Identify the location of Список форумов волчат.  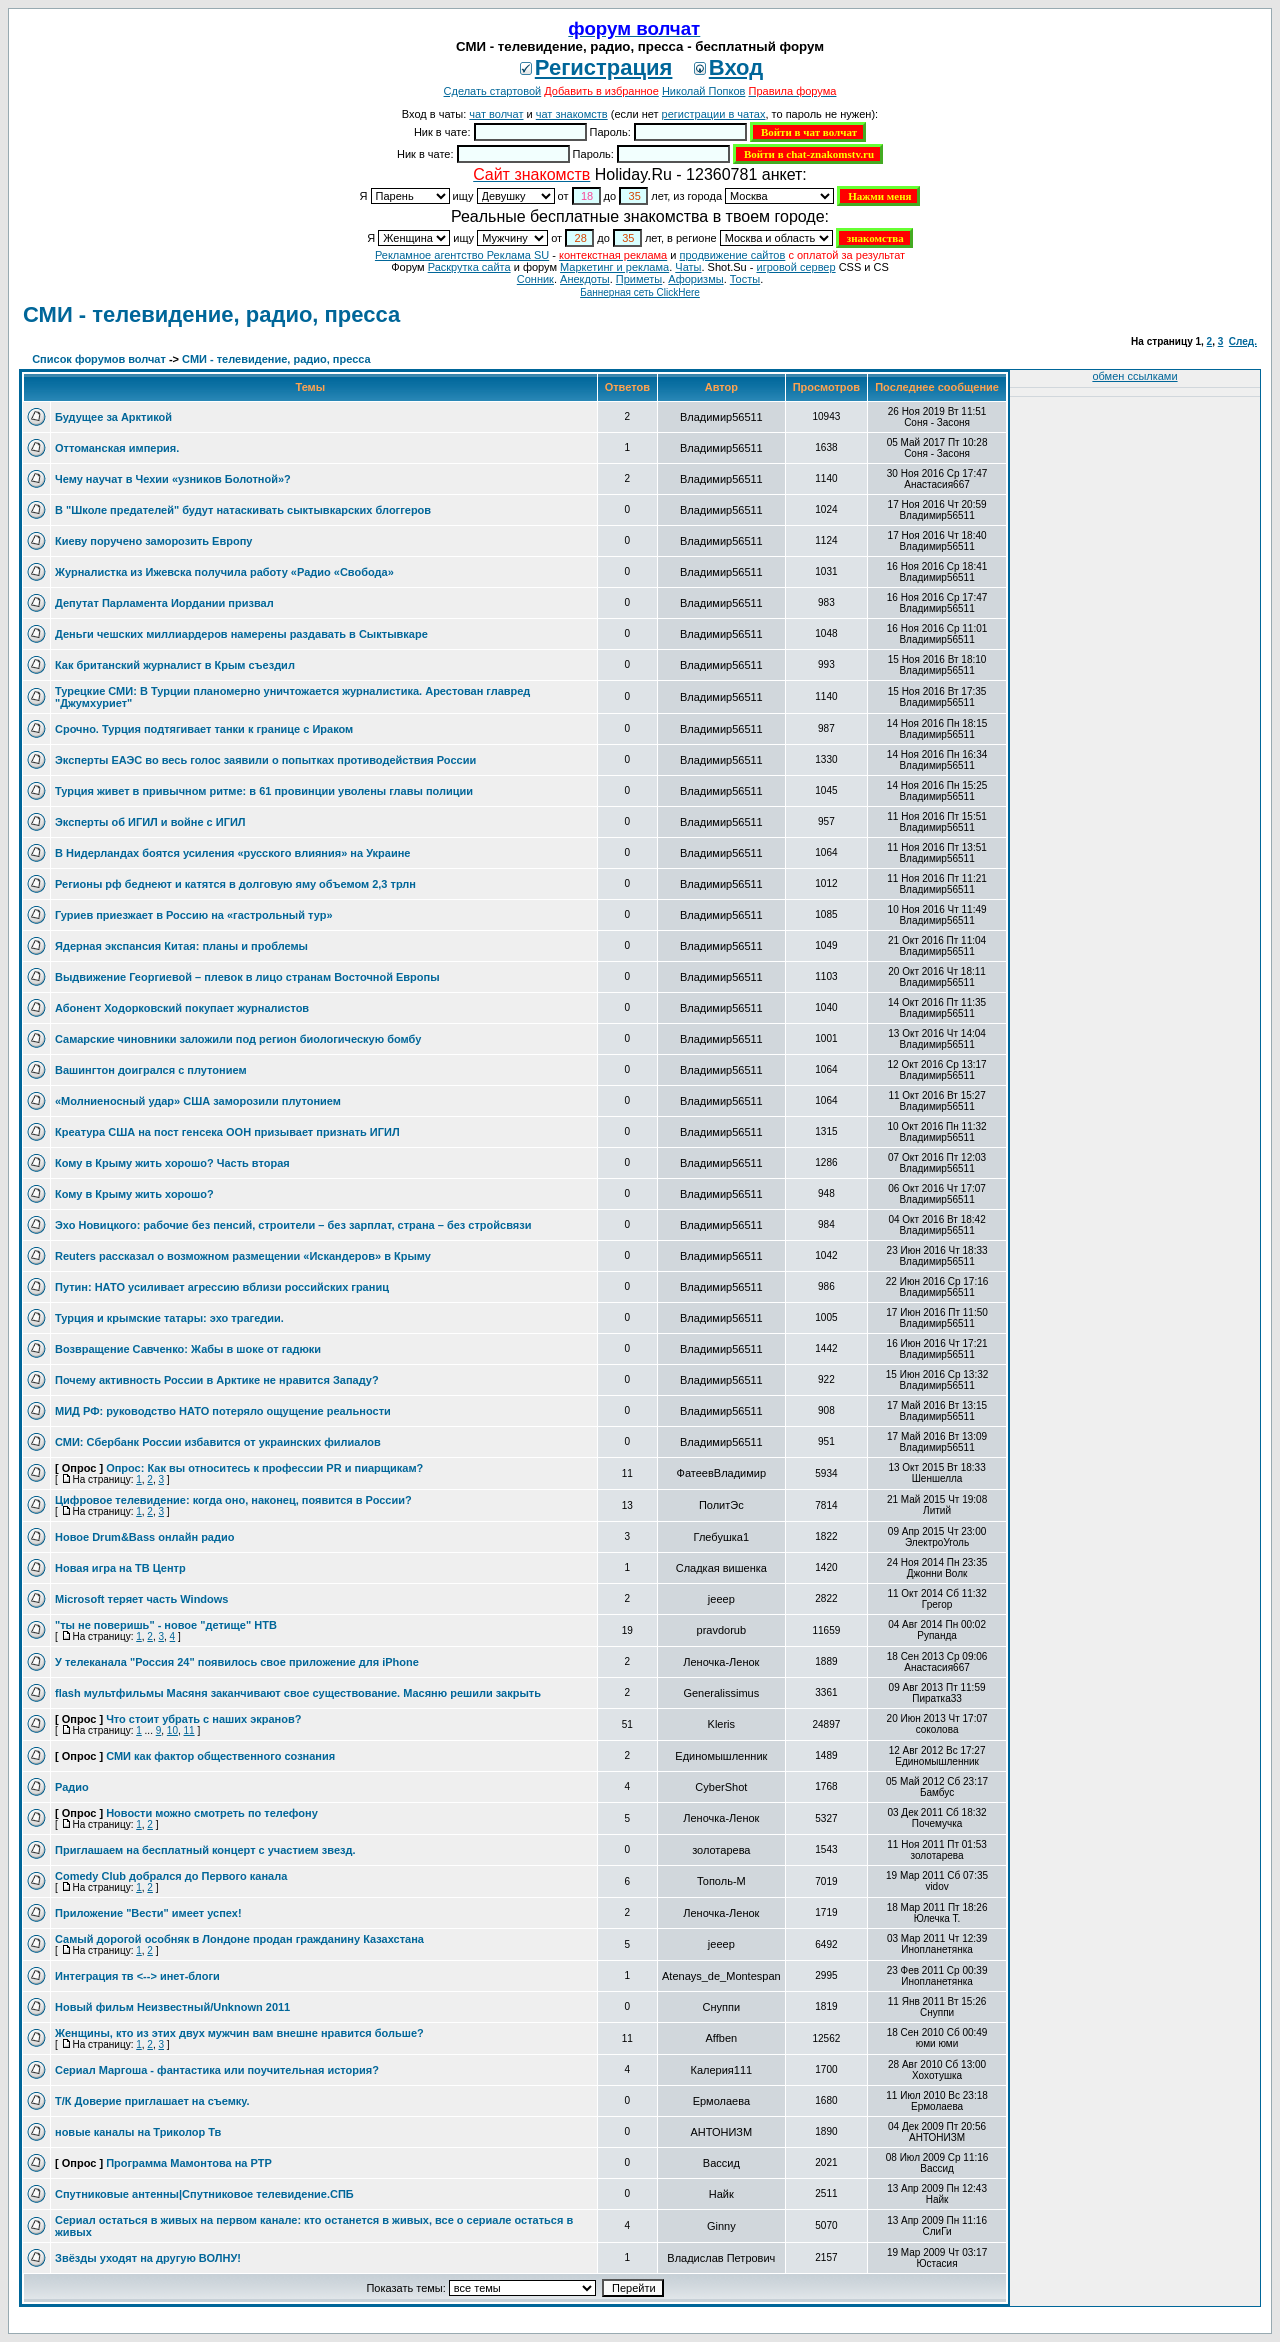
(99, 359).